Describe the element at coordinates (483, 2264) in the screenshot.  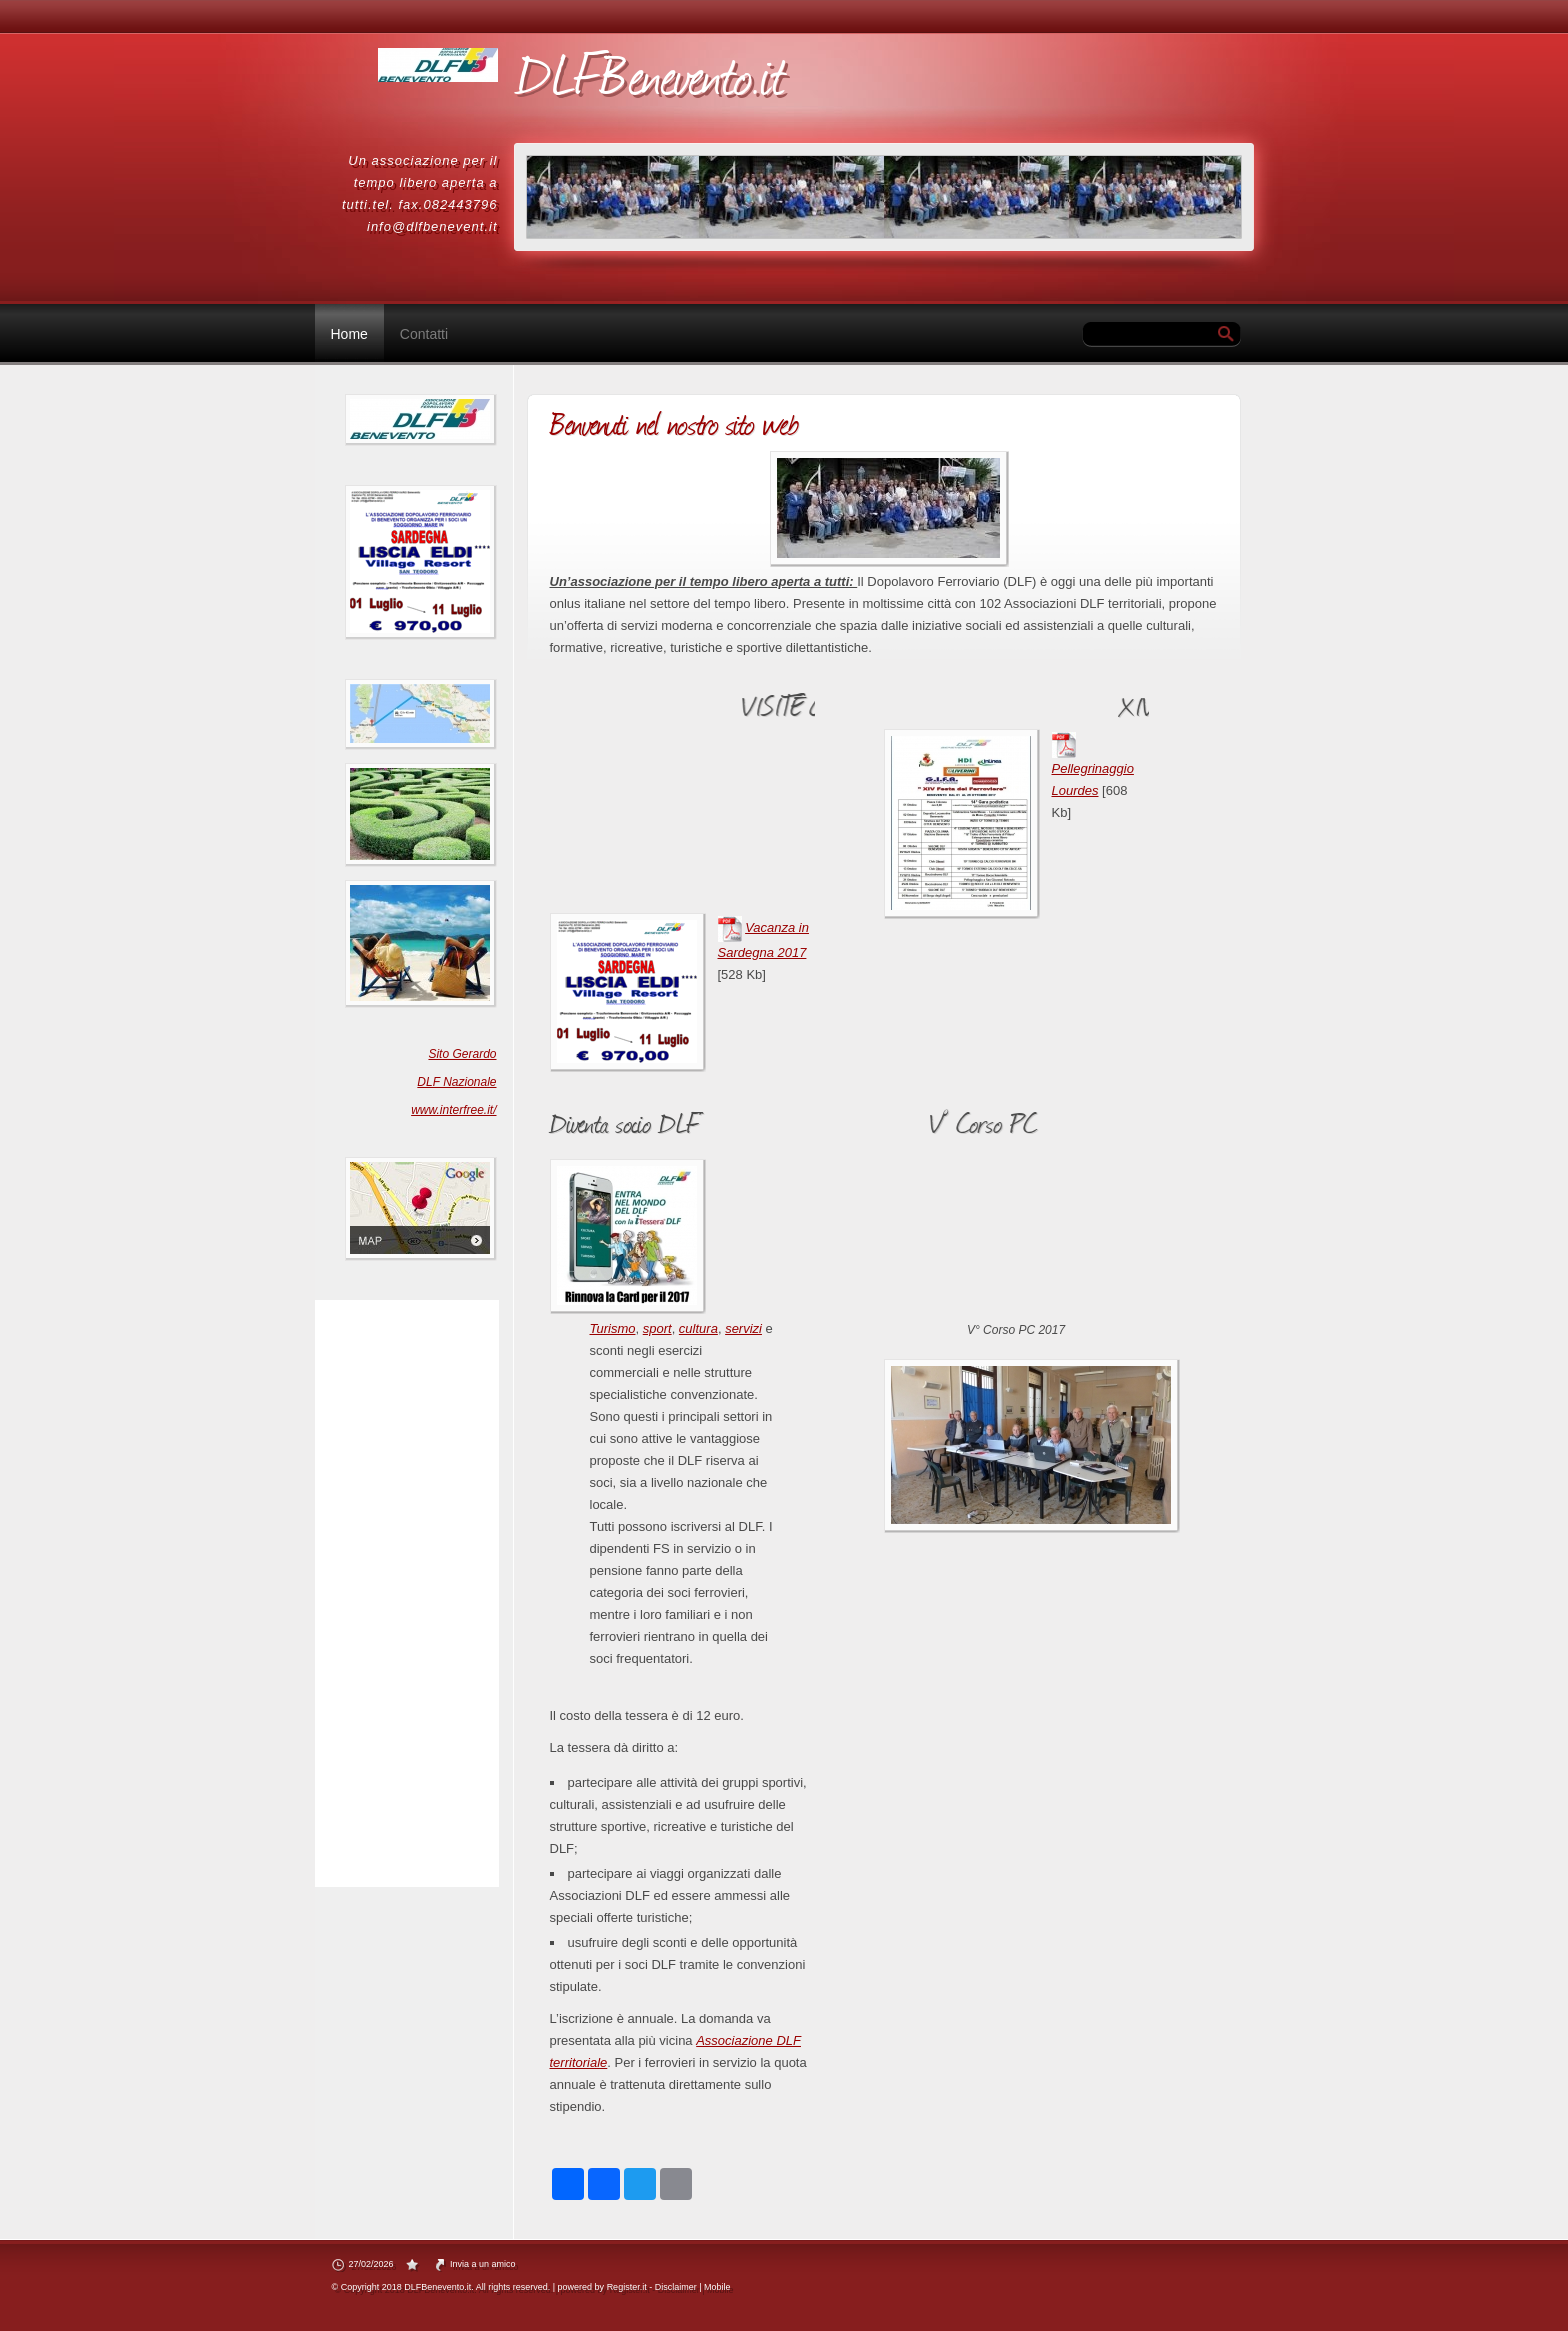
I see `Invia a un amico` at that location.